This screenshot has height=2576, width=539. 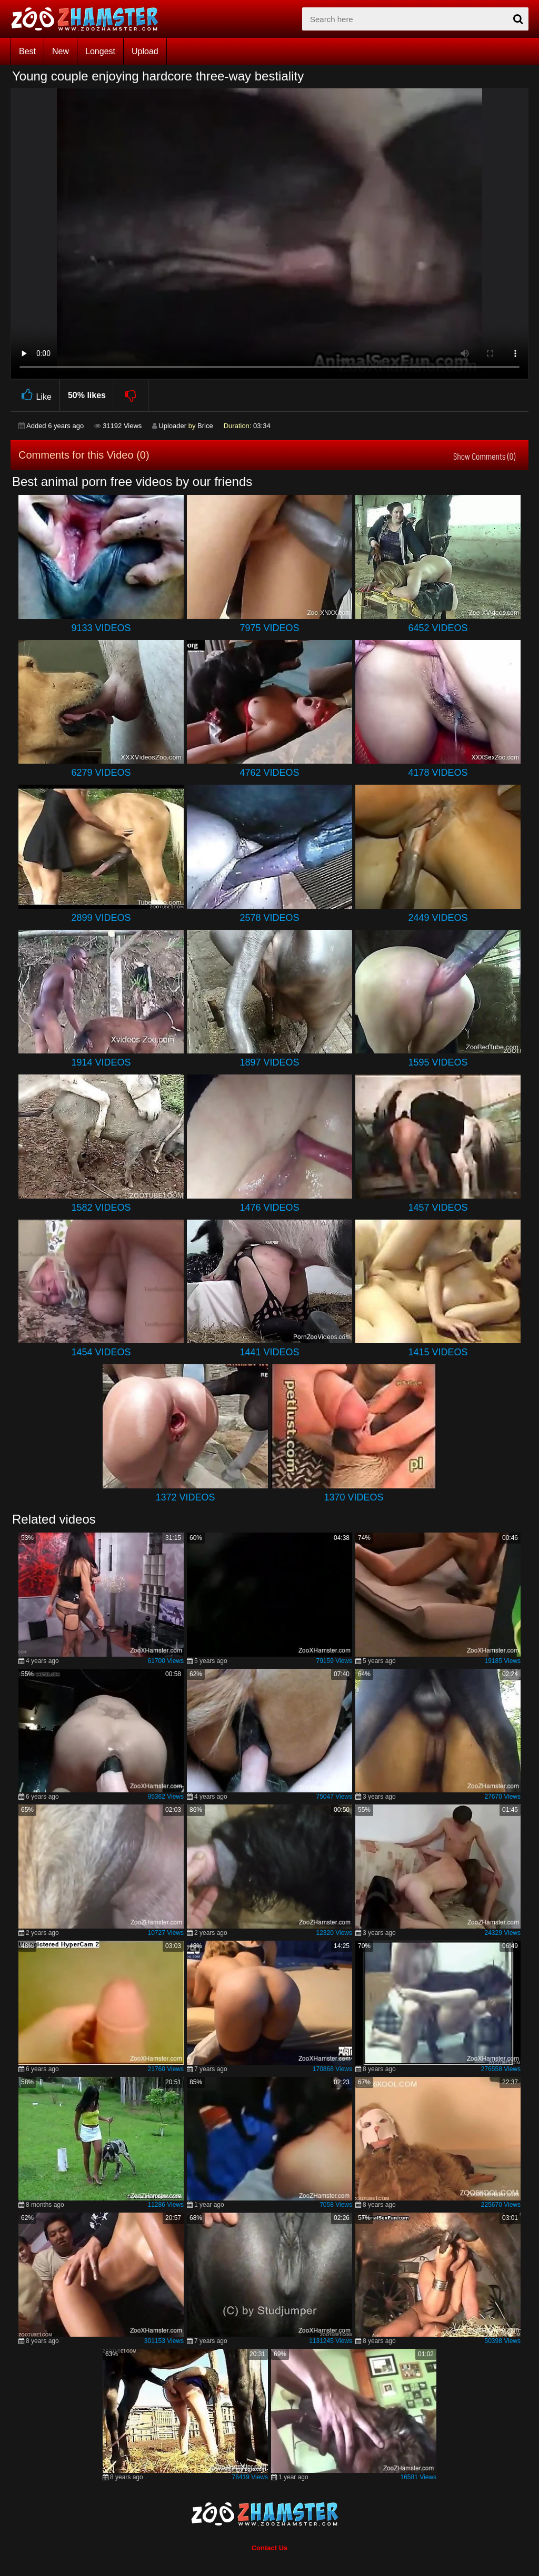 I want to click on 4762 Videos, so click(x=269, y=772).